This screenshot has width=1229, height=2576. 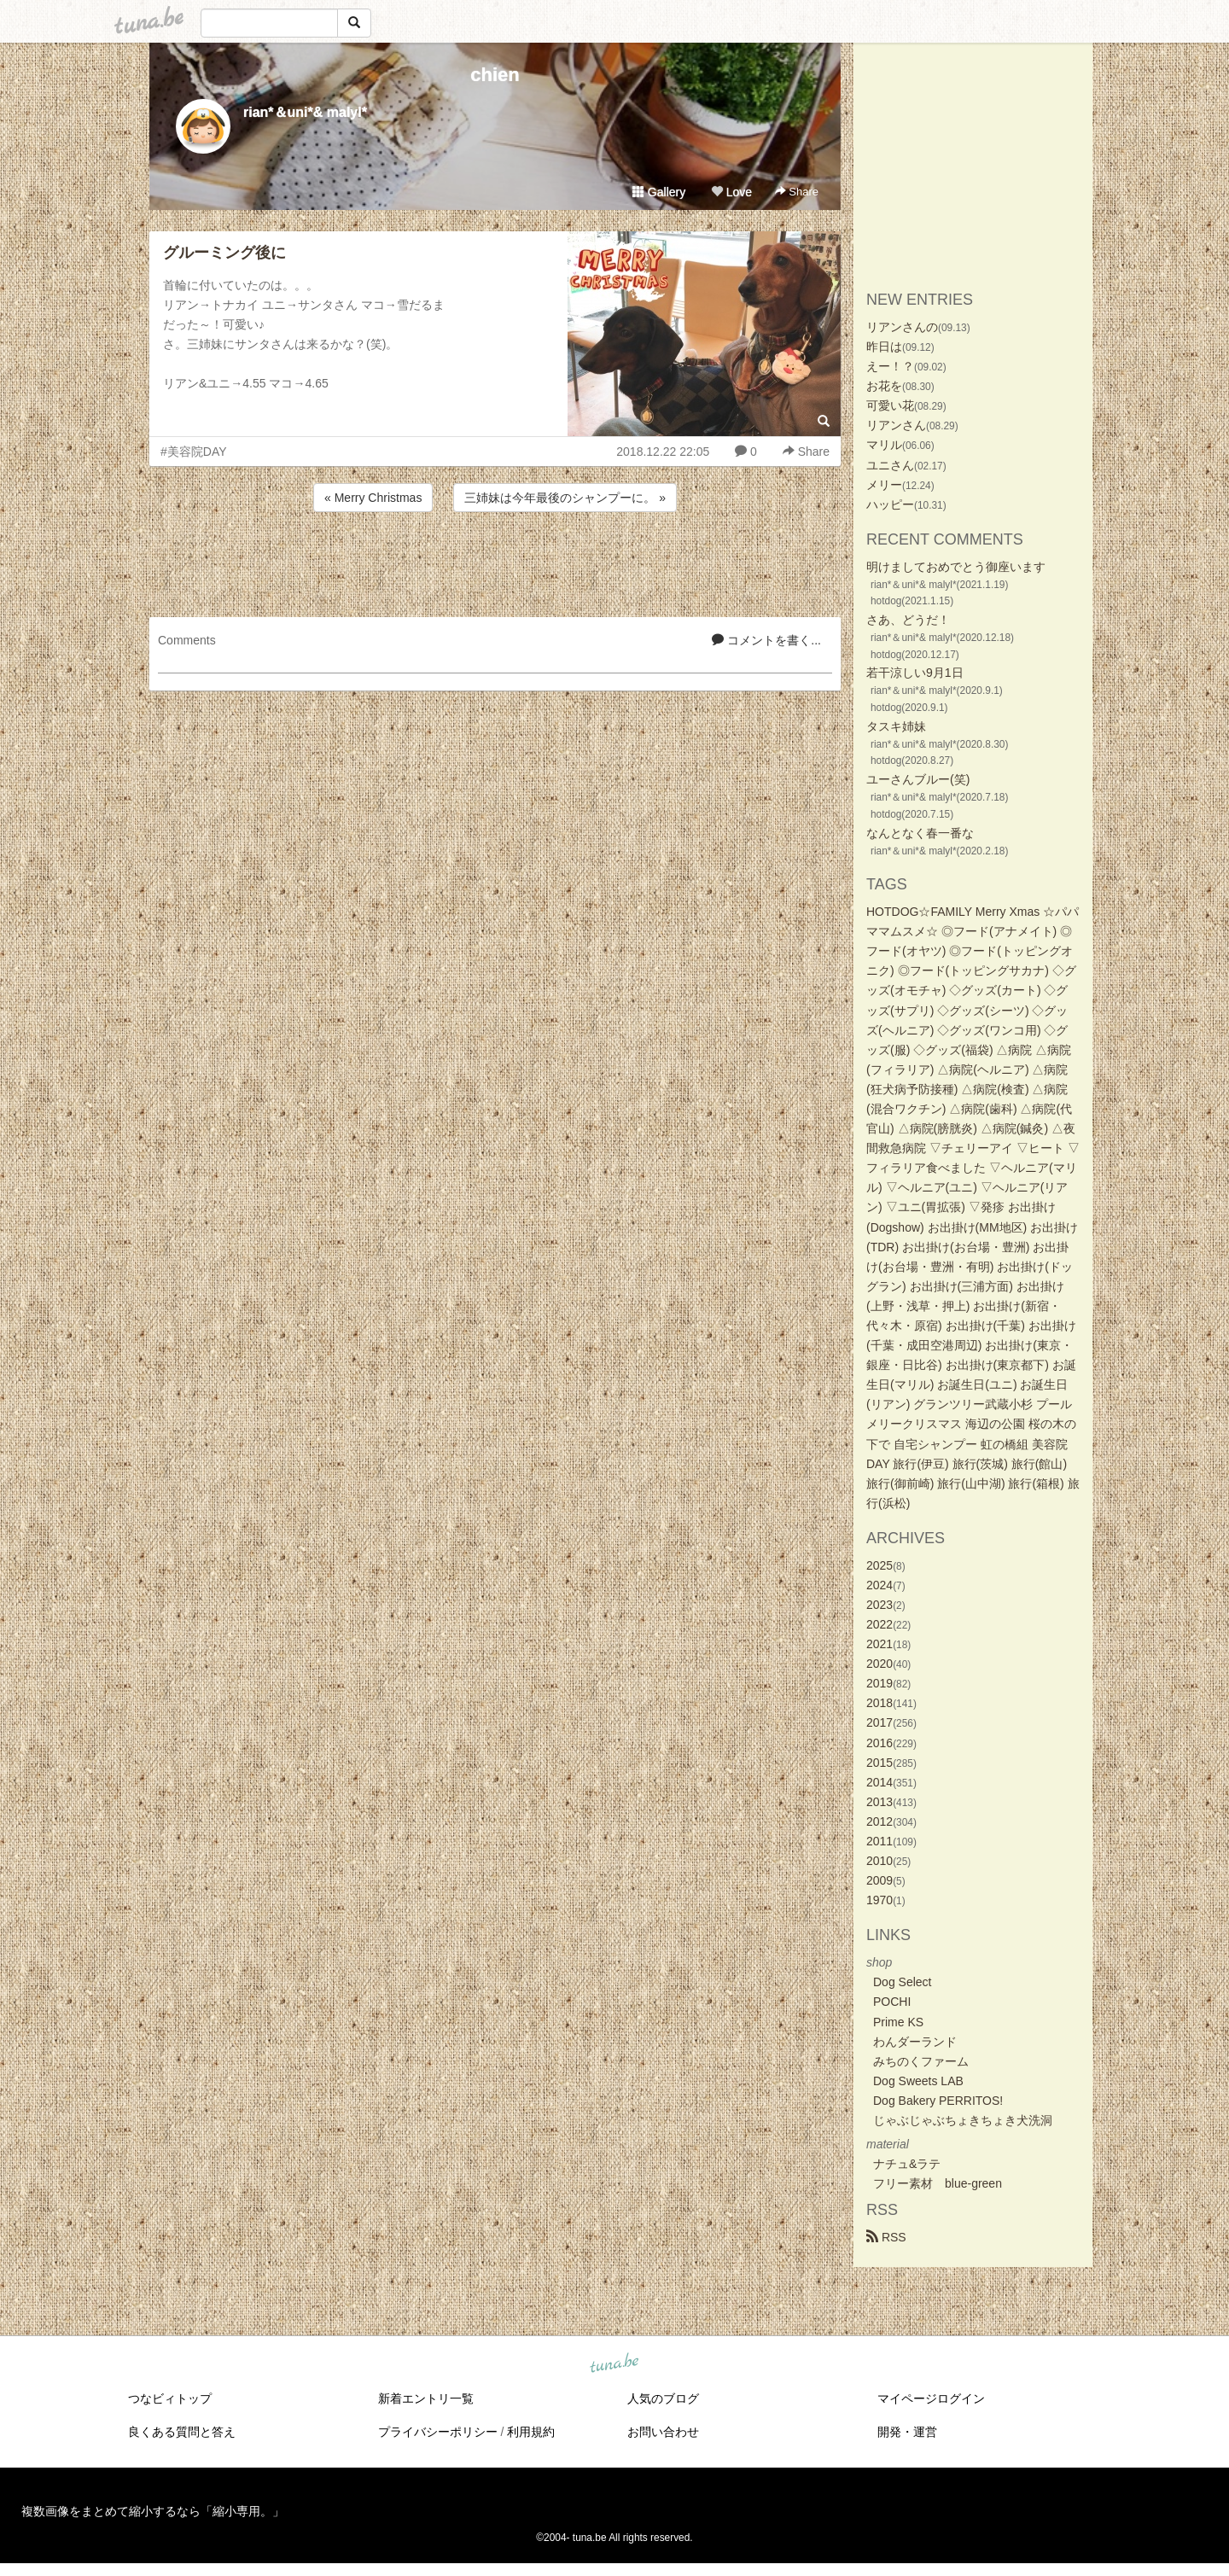 What do you see at coordinates (879, 1683) in the screenshot?
I see `2019` at bounding box center [879, 1683].